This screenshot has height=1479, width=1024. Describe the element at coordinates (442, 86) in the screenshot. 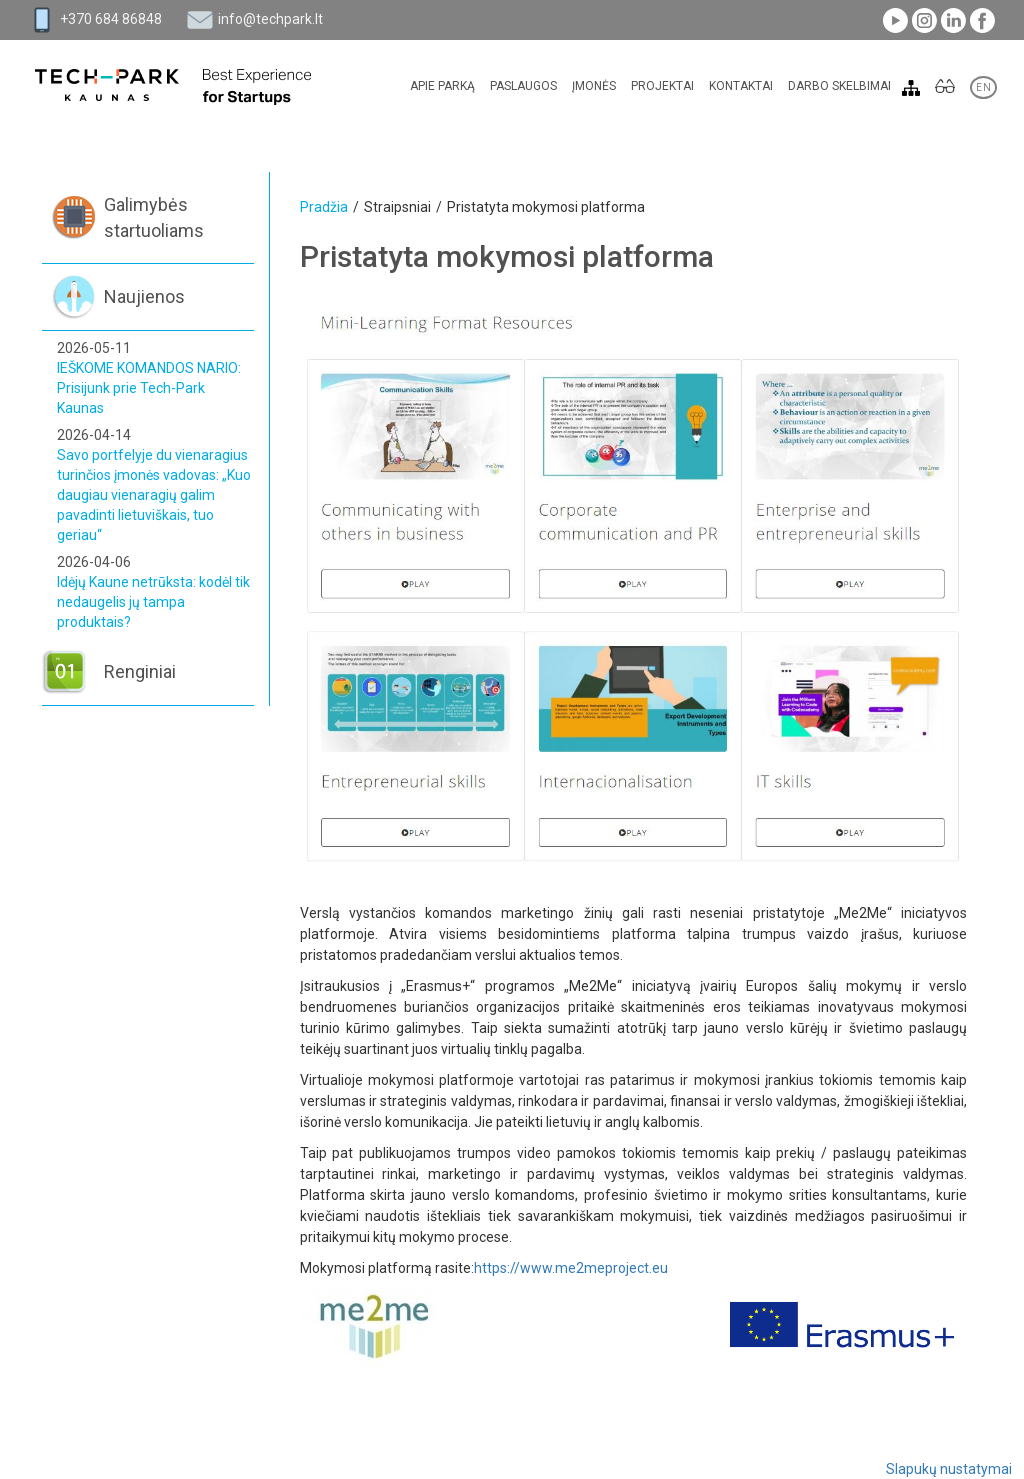

I see `Apie parką` at that location.